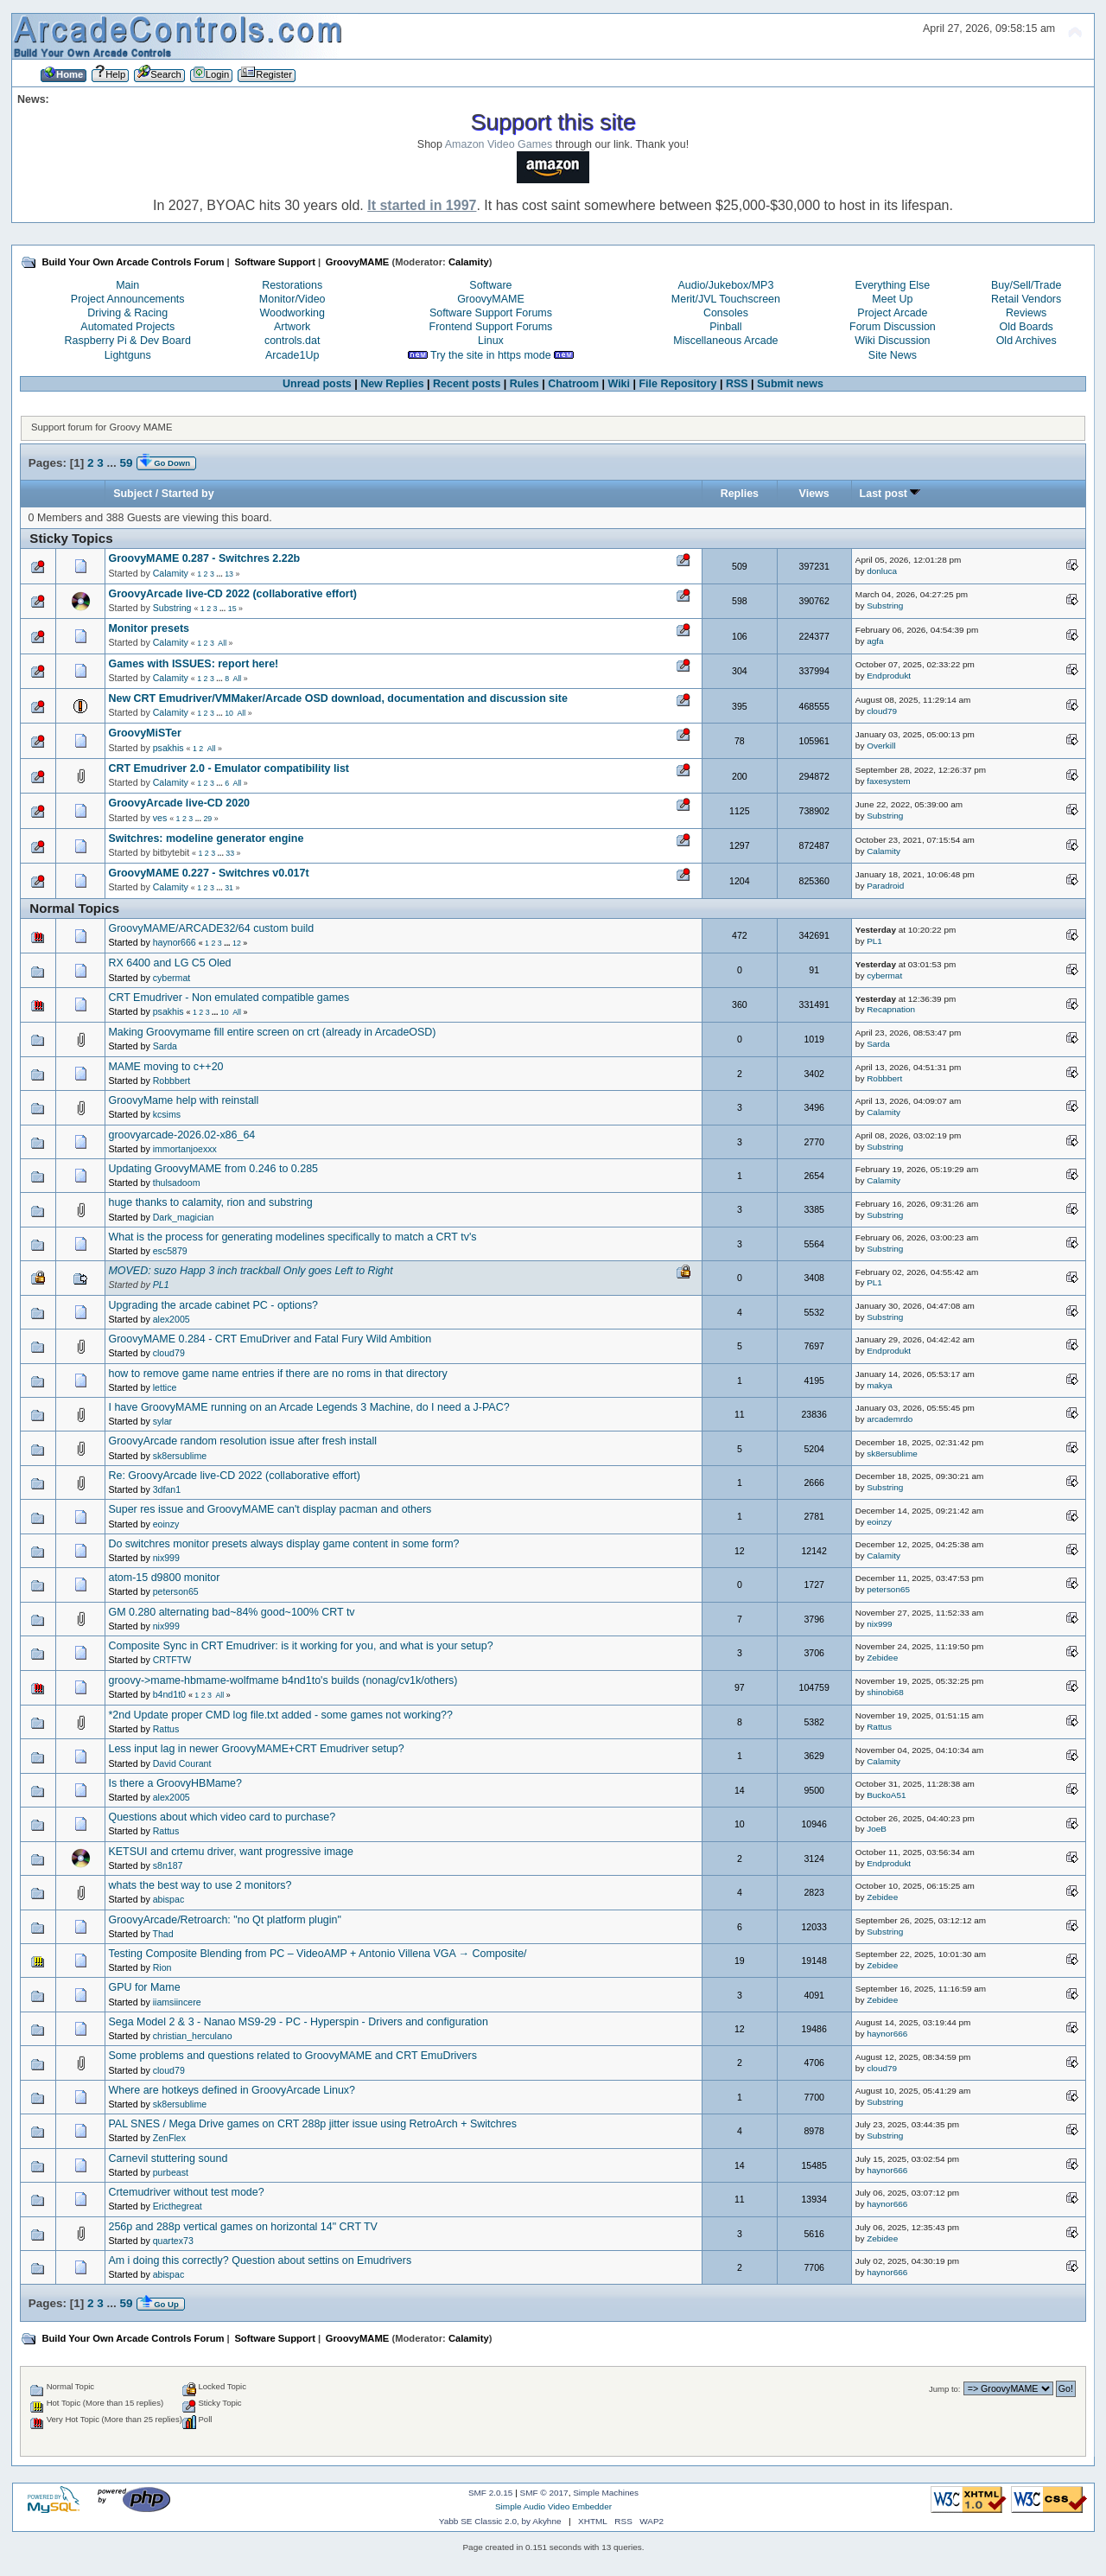 The height and width of the screenshot is (2576, 1106). What do you see at coordinates (165, 1067) in the screenshot?
I see `MAME moving to c++20` at bounding box center [165, 1067].